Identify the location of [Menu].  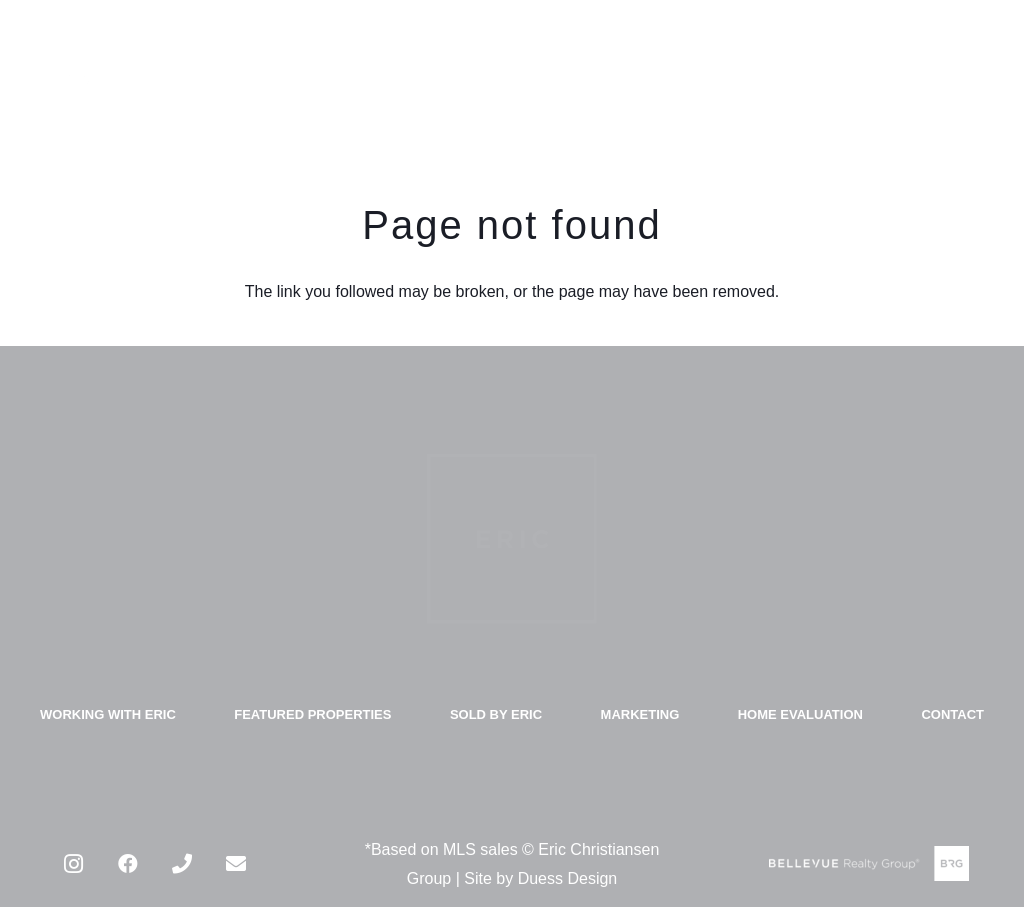
(990, 79).